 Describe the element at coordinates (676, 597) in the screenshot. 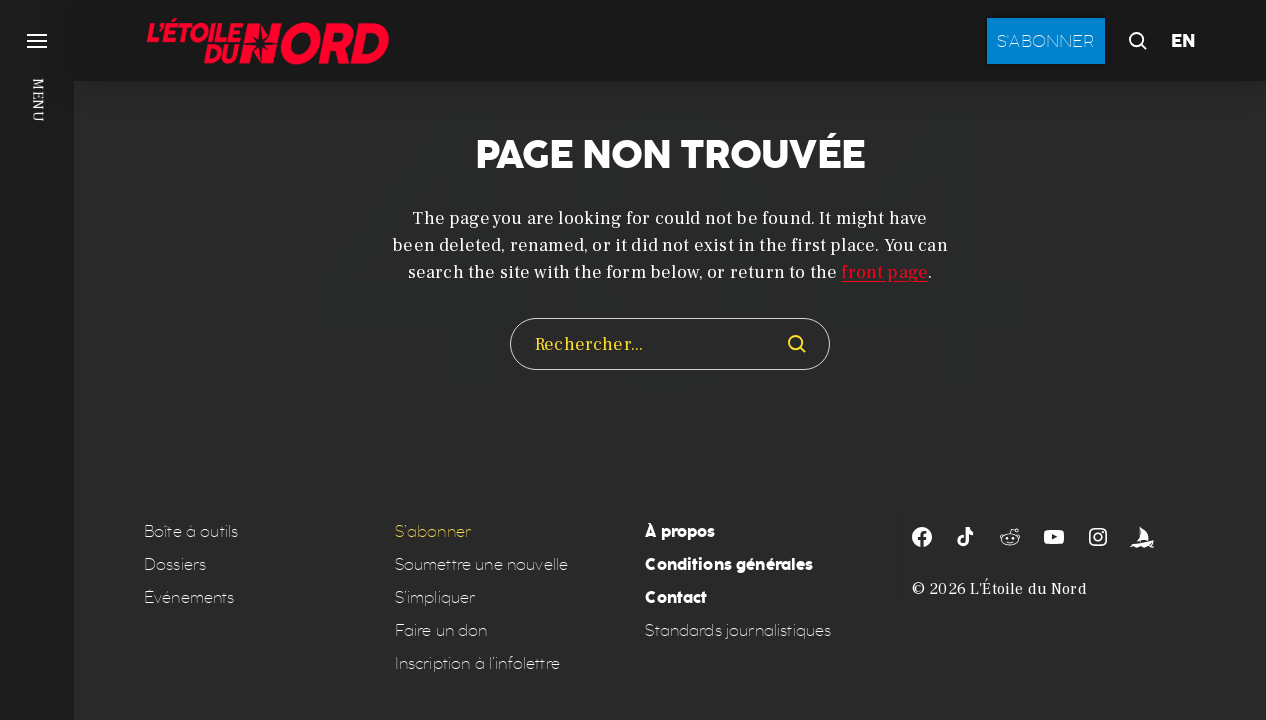

I see `Contact` at that location.